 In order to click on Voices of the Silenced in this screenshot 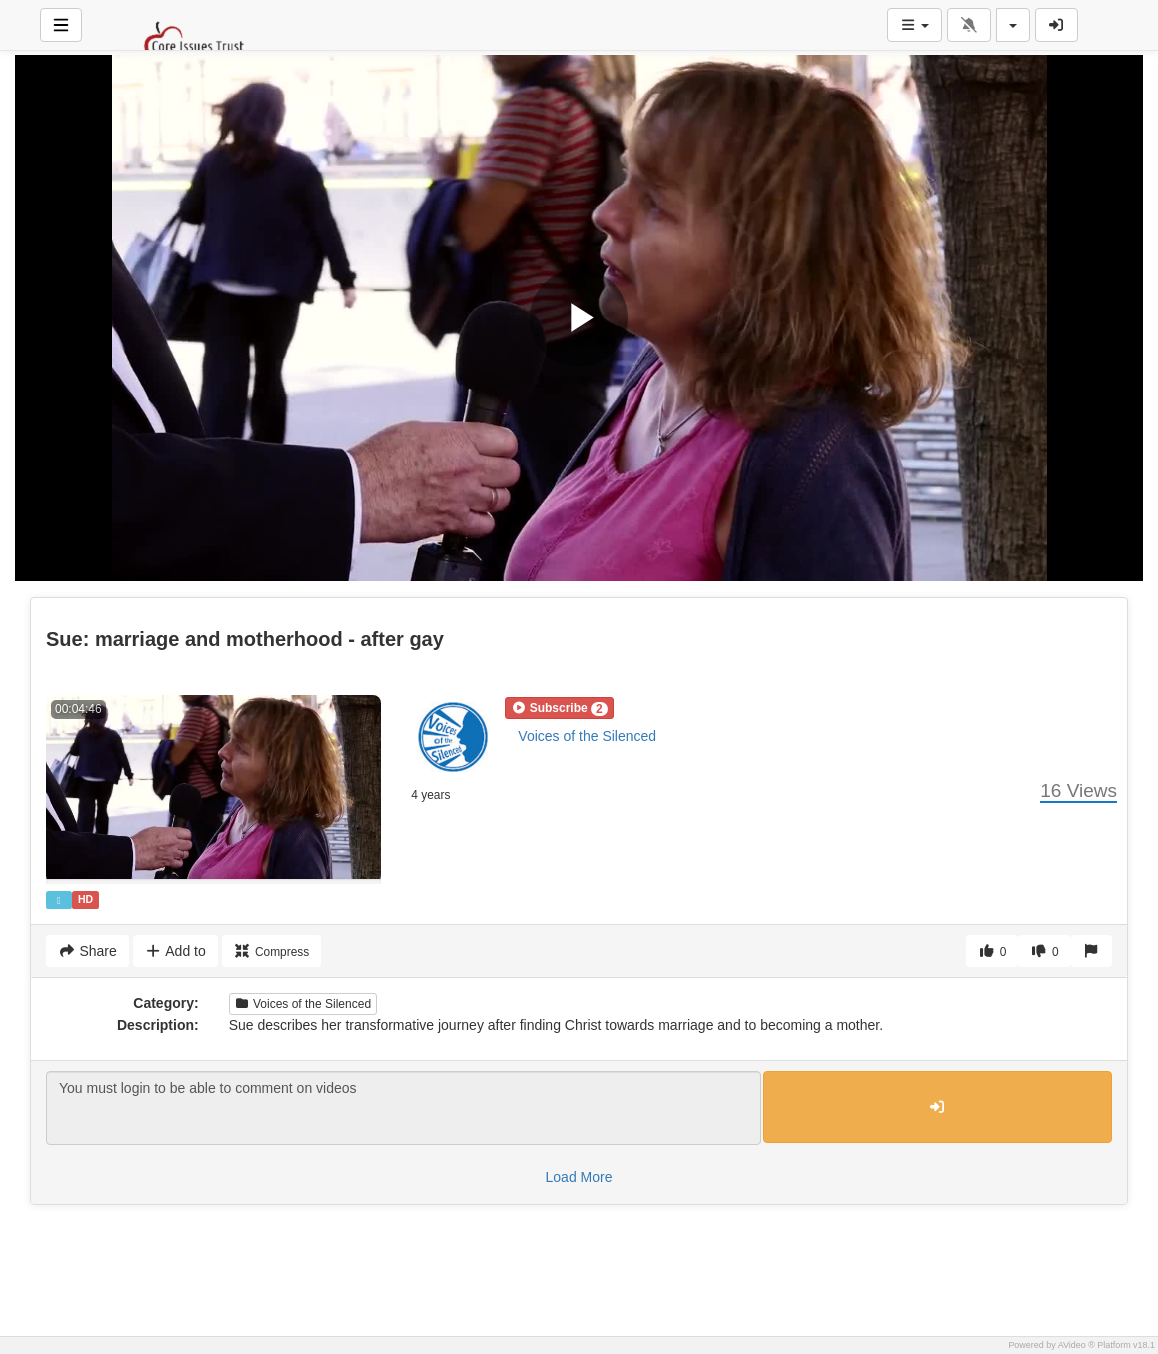, I will do `click(587, 736)`.